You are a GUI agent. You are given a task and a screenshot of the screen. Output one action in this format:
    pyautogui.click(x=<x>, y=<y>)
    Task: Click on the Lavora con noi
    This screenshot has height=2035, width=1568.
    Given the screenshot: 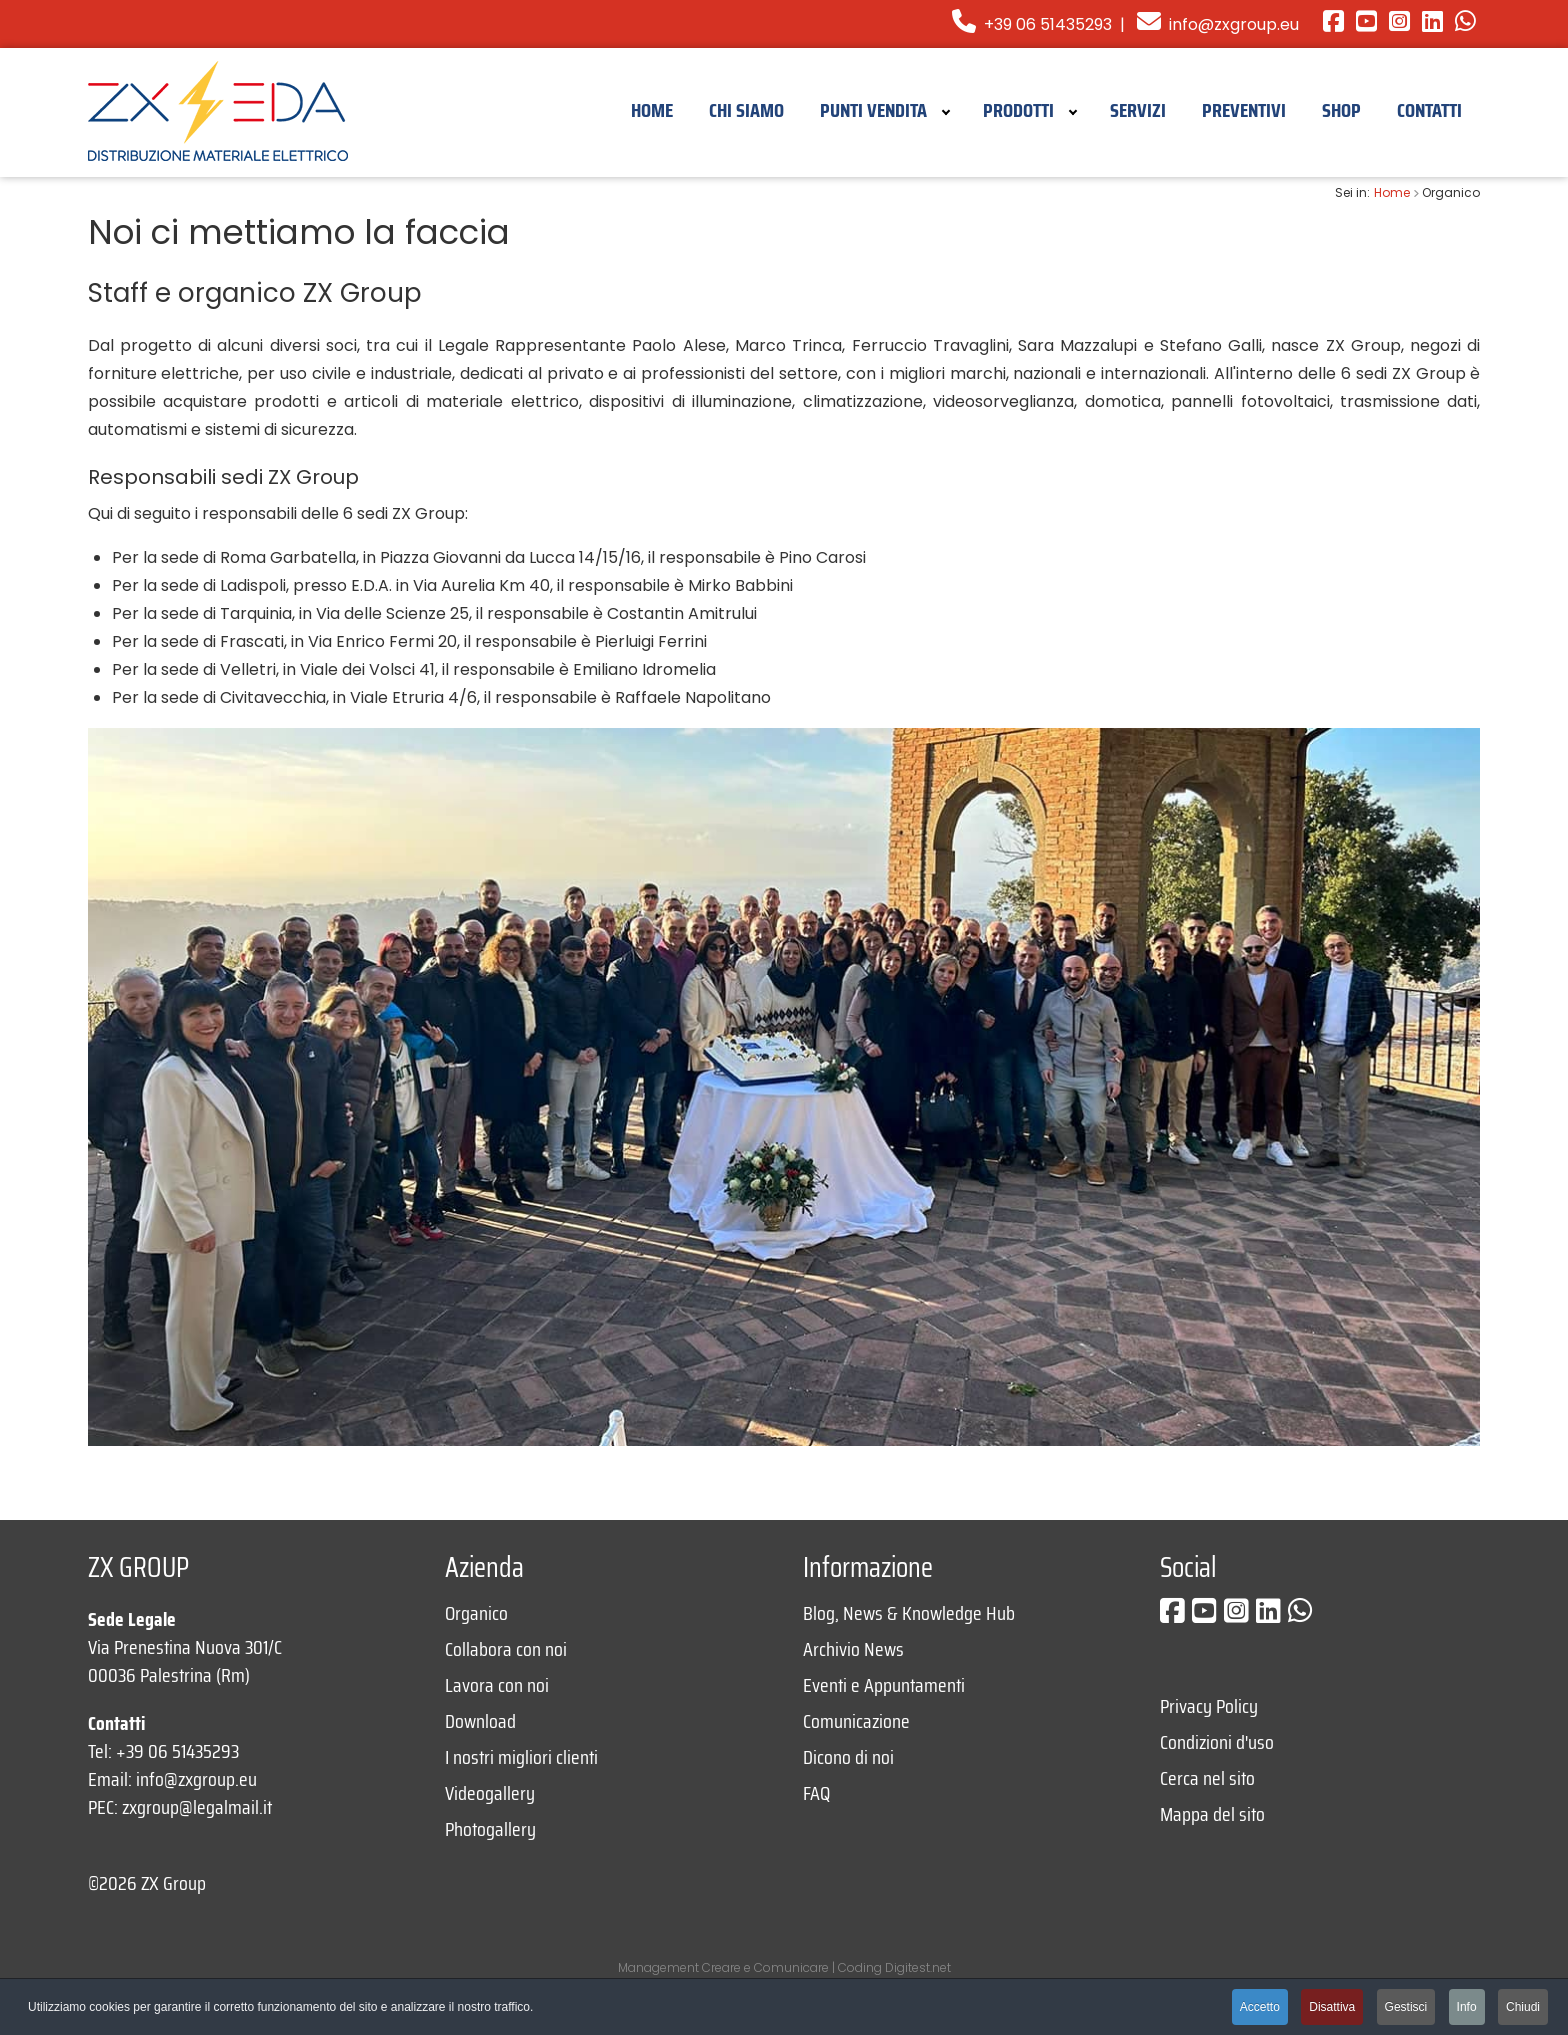 What is the action you would take?
    pyautogui.click(x=497, y=1685)
    